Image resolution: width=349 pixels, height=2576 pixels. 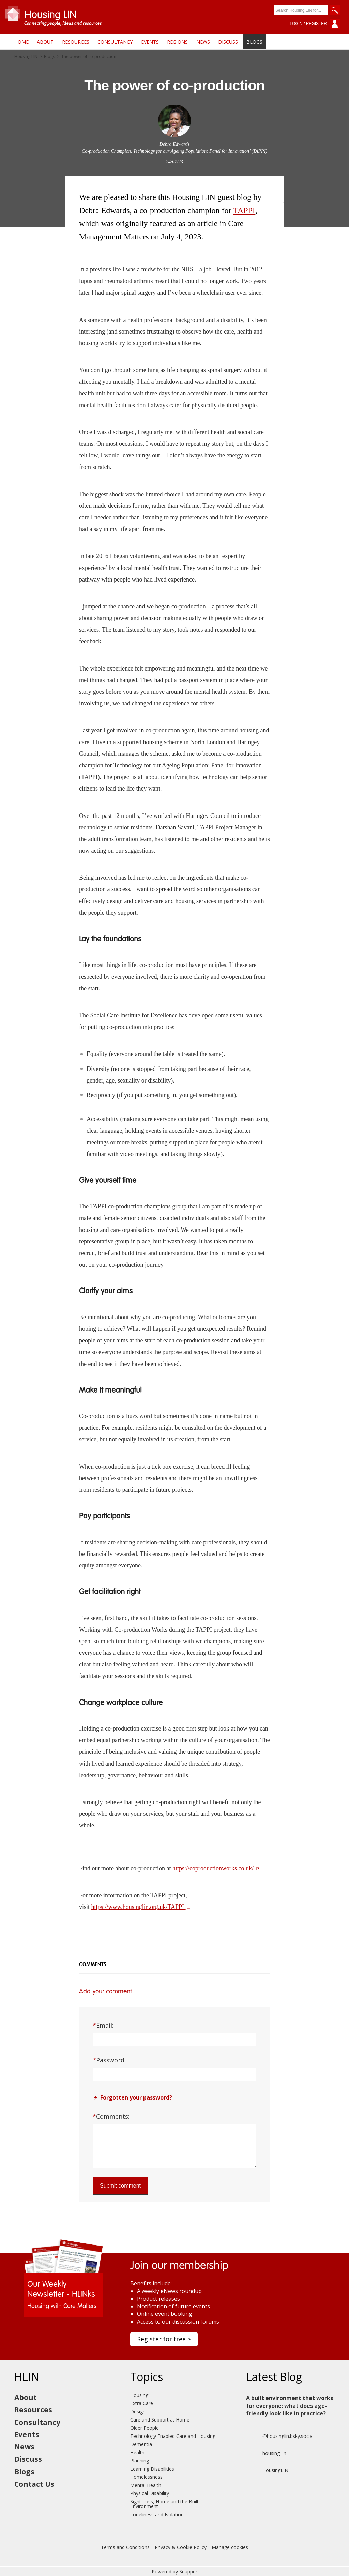 What do you see at coordinates (244, 210) in the screenshot?
I see `TAPPI` at bounding box center [244, 210].